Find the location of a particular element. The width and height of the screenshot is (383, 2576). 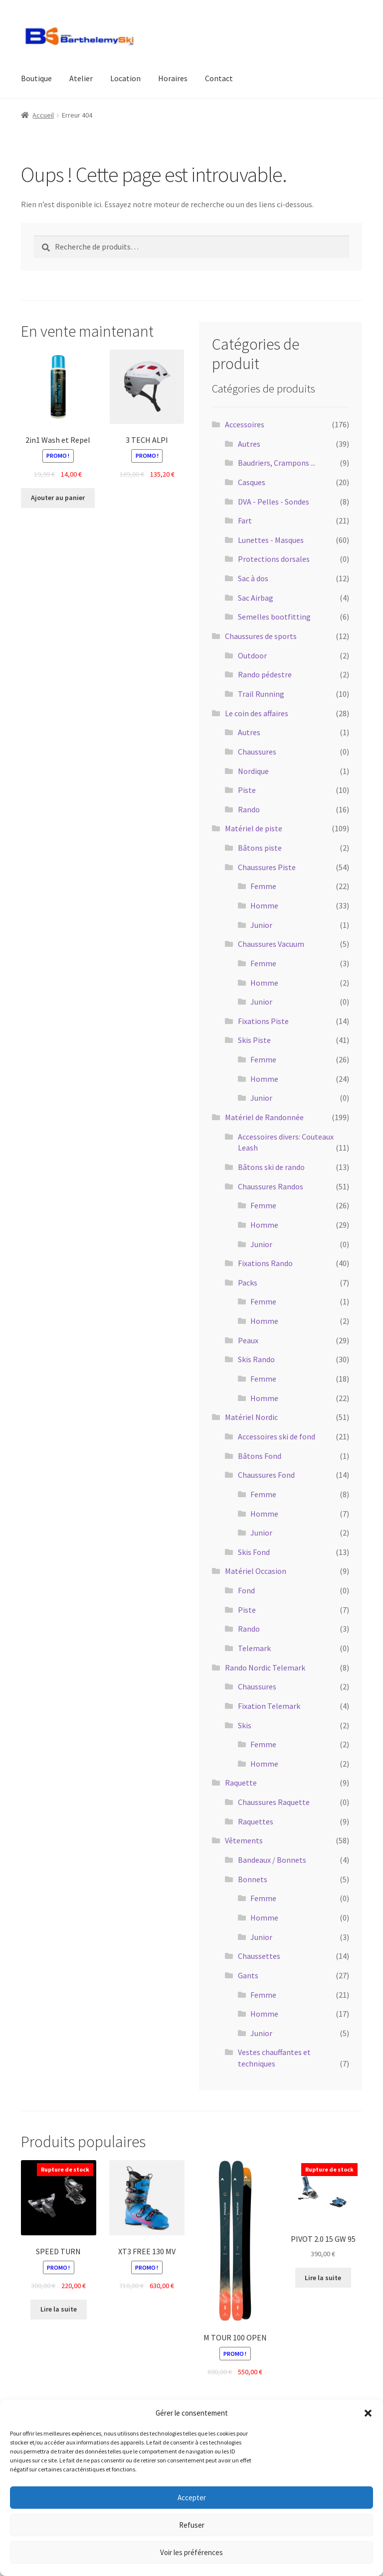

Voir les préférences is located at coordinates (191, 2552).